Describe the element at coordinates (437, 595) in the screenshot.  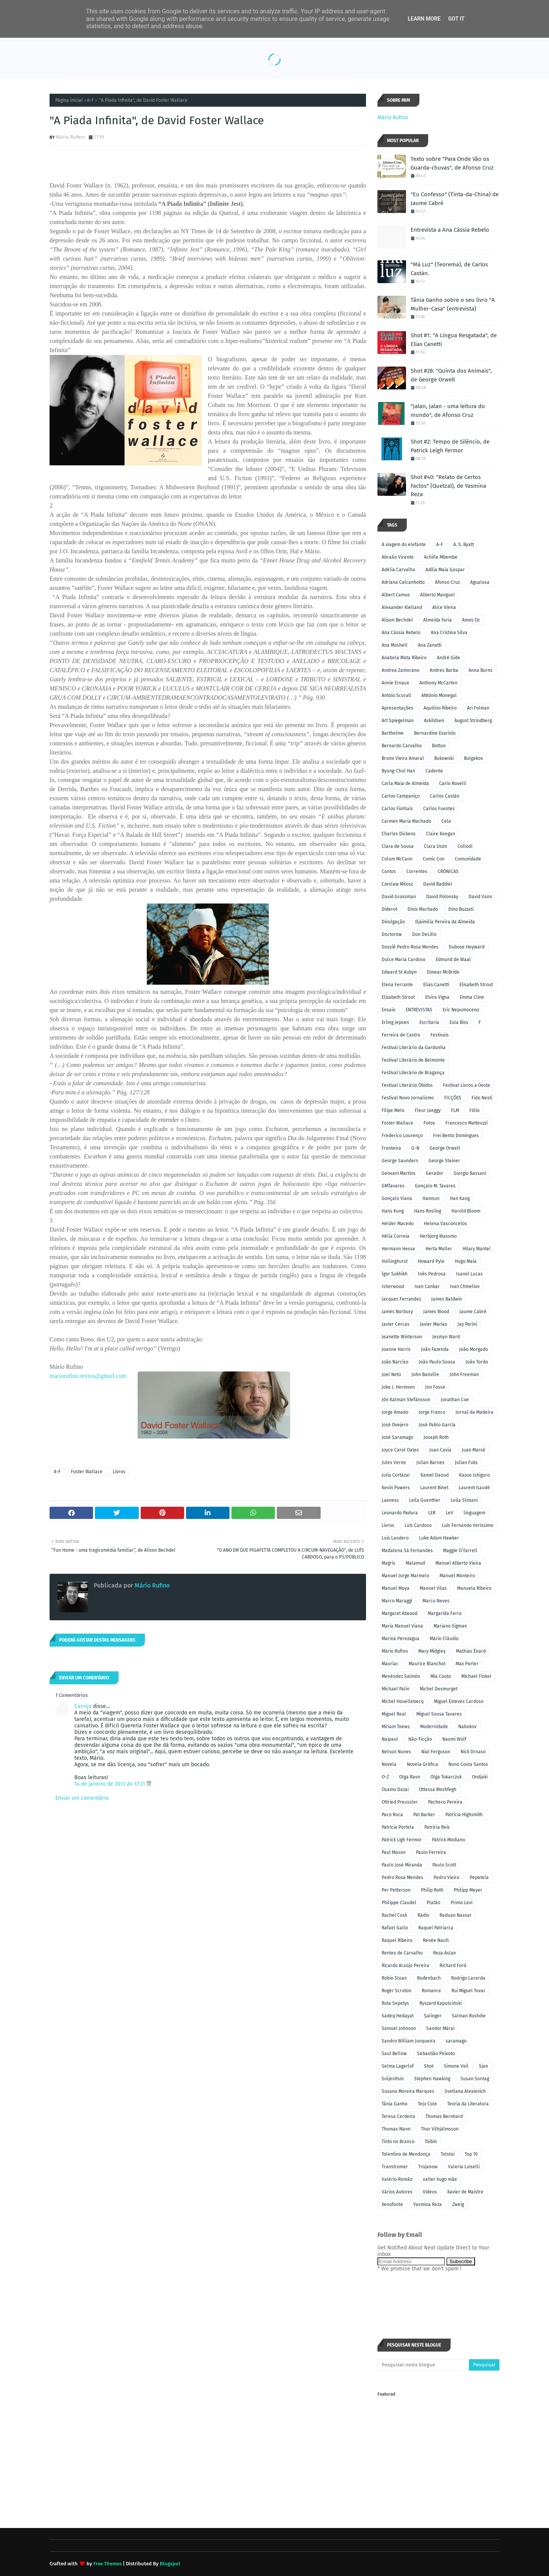
I see `Alberto Manguel` at that location.